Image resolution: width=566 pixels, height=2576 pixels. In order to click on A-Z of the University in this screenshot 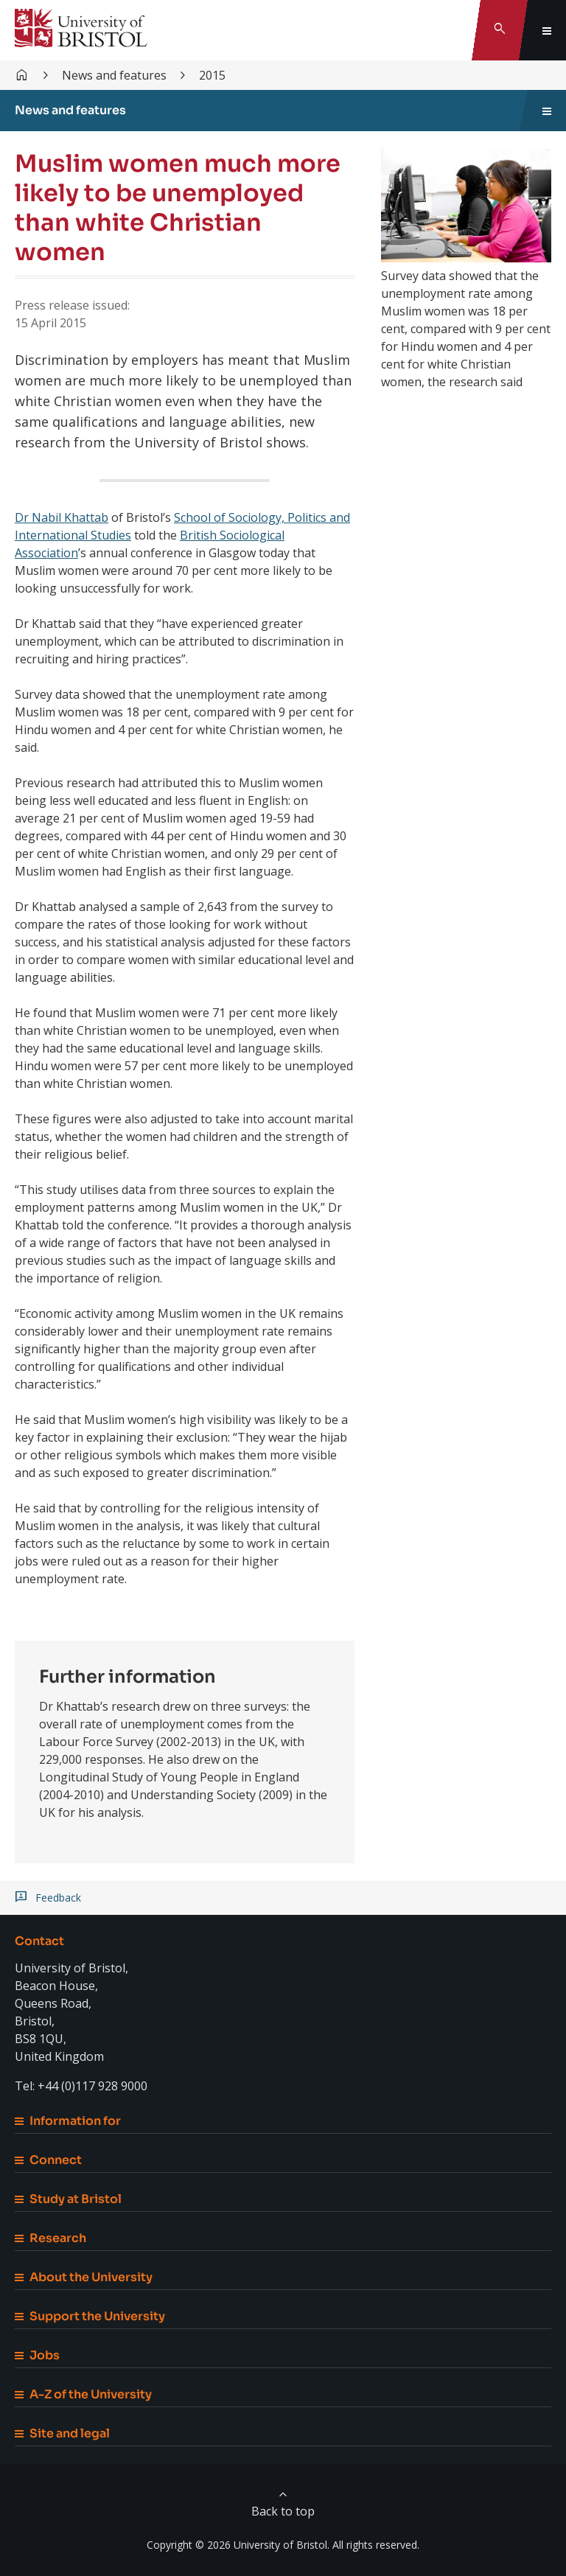, I will do `click(83, 2394)`.